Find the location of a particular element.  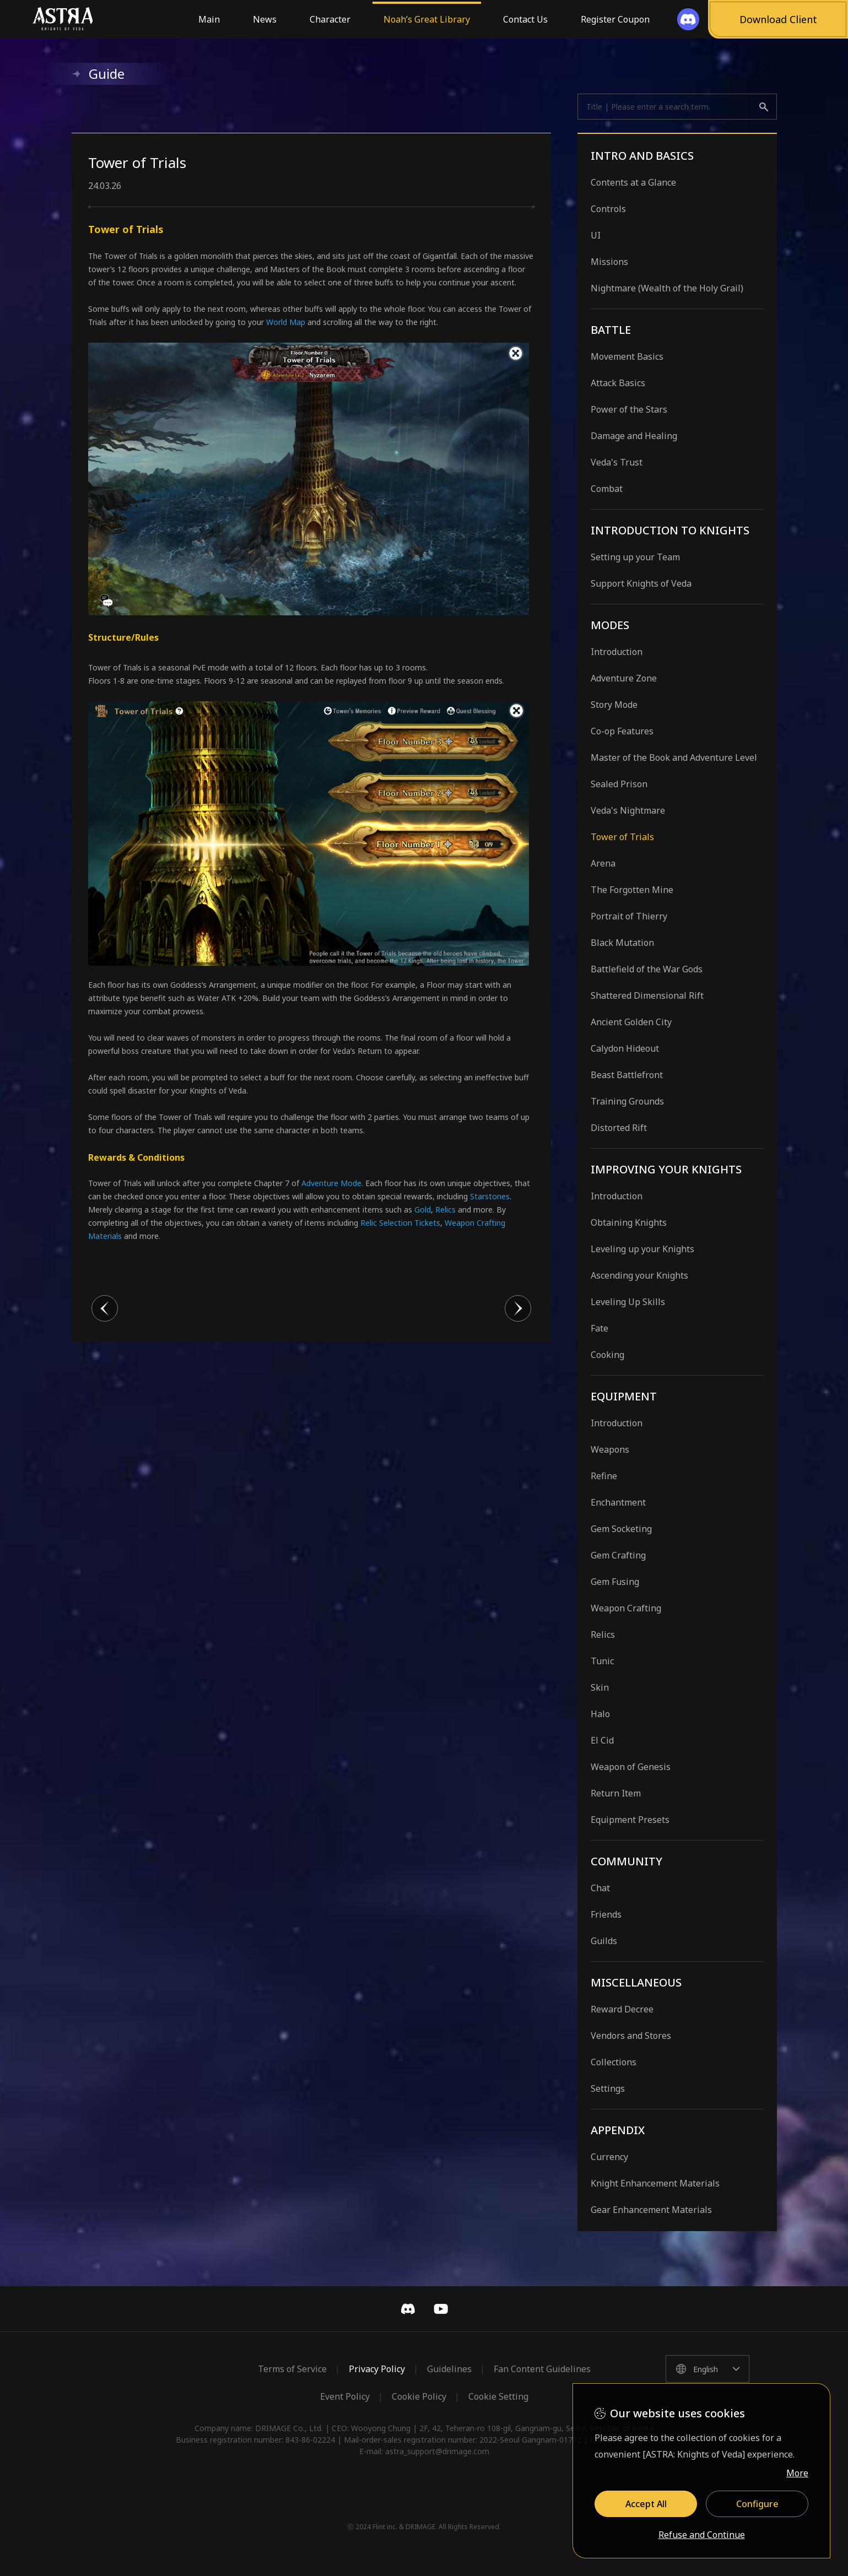

Gem Fusing is located at coordinates (615, 1582).